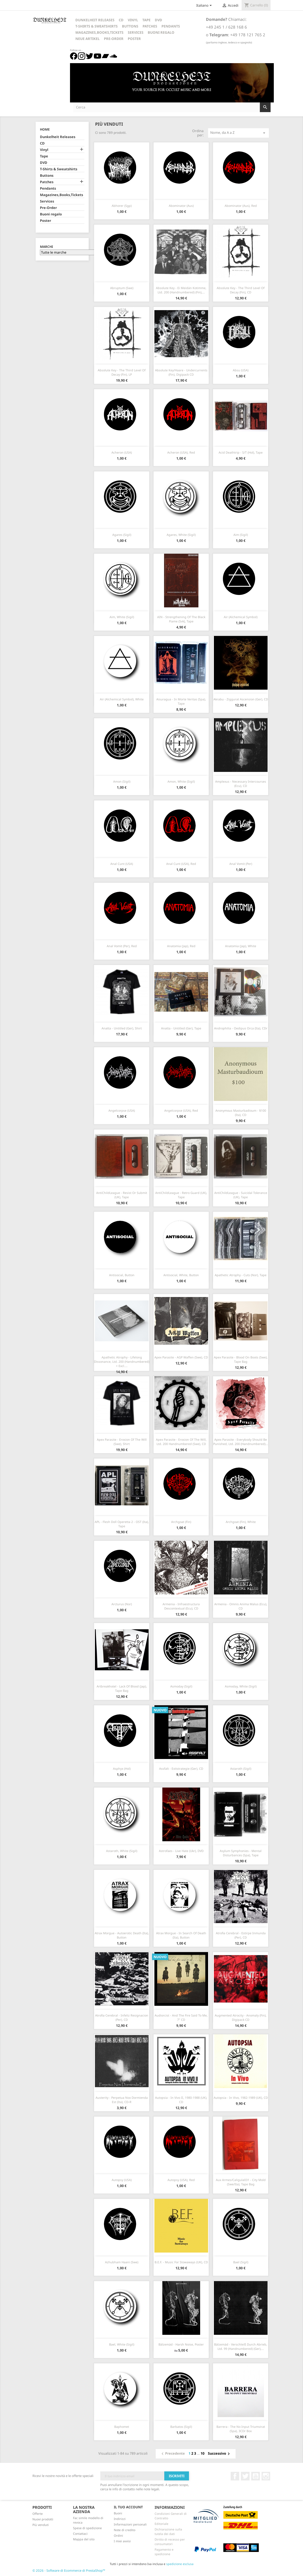 The width and height of the screenshot is (303, 2576). What do you see at coordinates (181, 1769) in the screenshot?
I see `Assfalt - Exitstrategie (Ger), CD` at bounding box center [181, 1769].